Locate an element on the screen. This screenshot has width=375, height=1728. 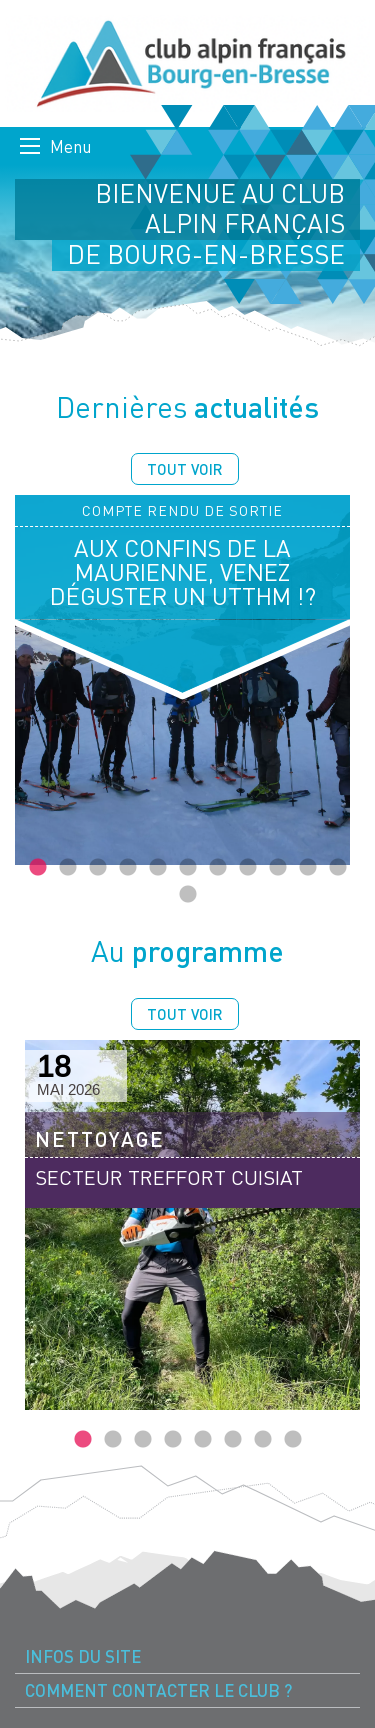
8 [tab] is located at coordinates (248, 868).